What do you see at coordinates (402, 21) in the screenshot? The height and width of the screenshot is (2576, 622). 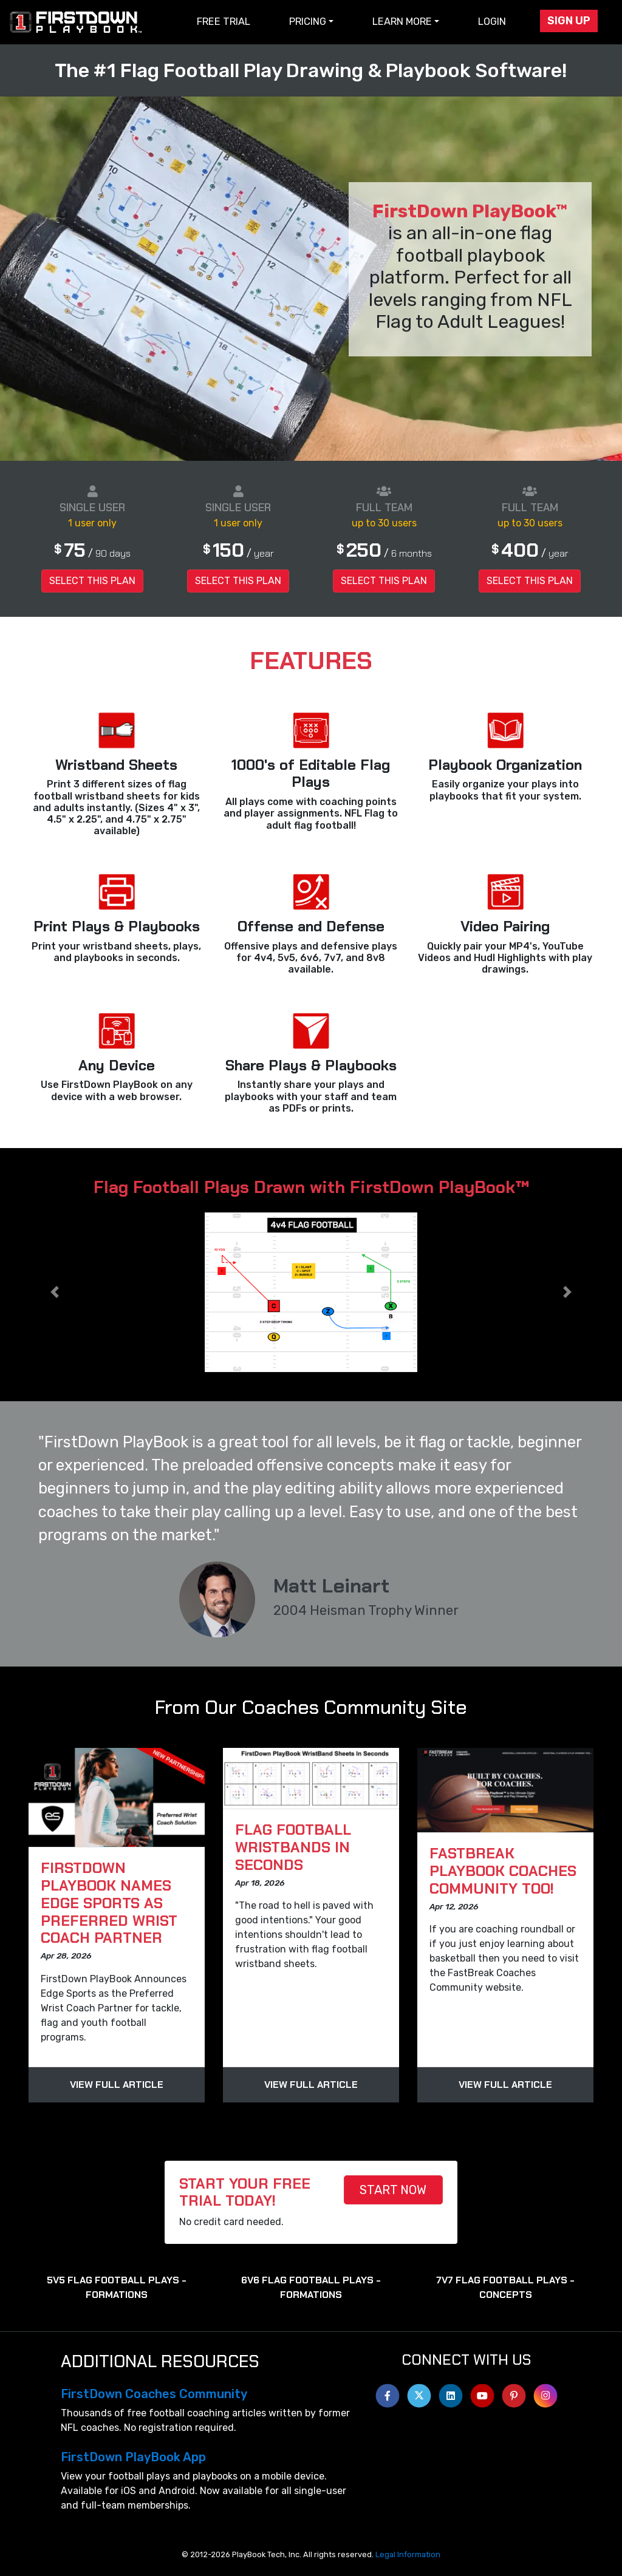 I see `Learn More [button]` at bounding box center [402, 21].